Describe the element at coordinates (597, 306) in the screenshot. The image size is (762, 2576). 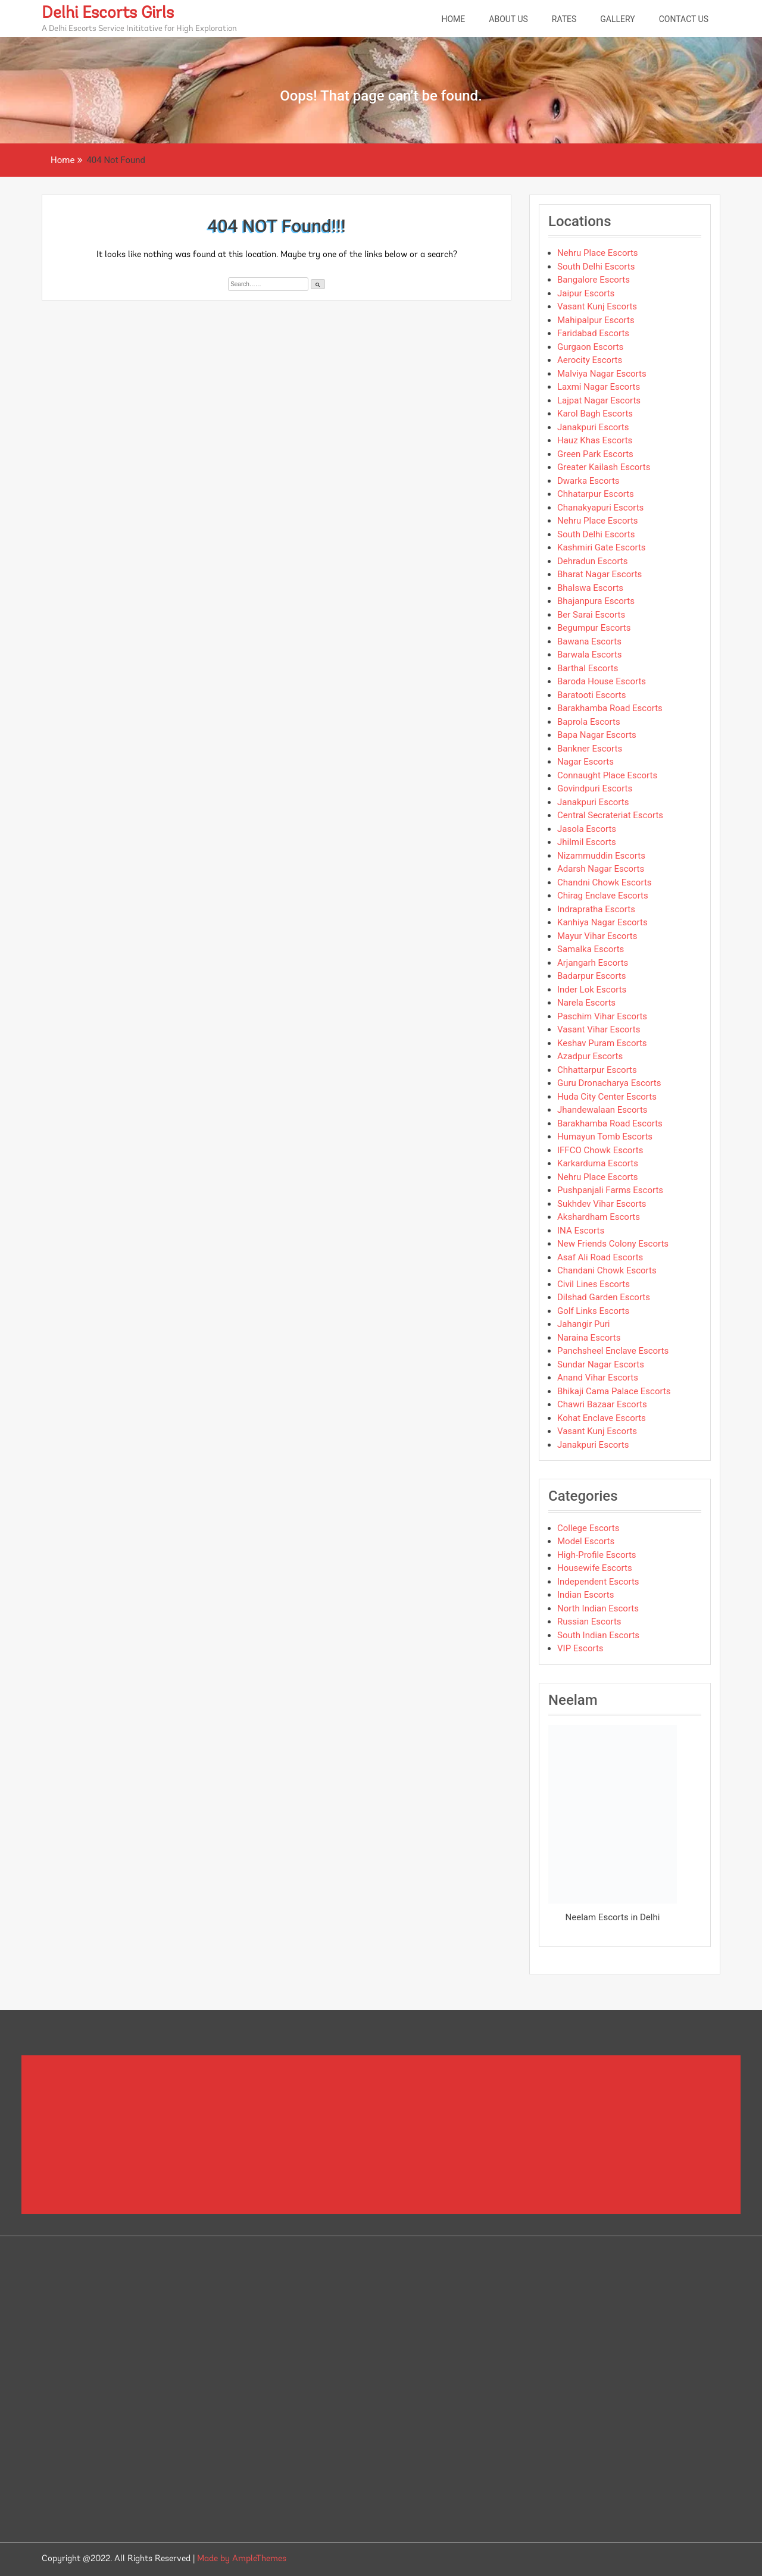
I see `Vasant Kunj Escorts` at that location.